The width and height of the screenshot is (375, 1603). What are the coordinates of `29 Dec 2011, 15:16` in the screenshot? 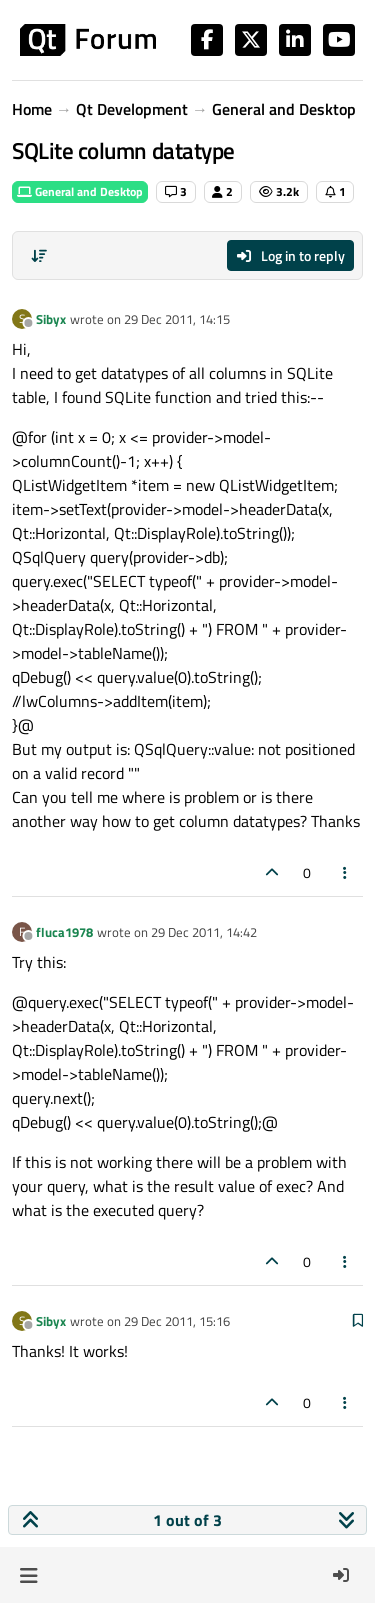 It's located at (177, 1321).